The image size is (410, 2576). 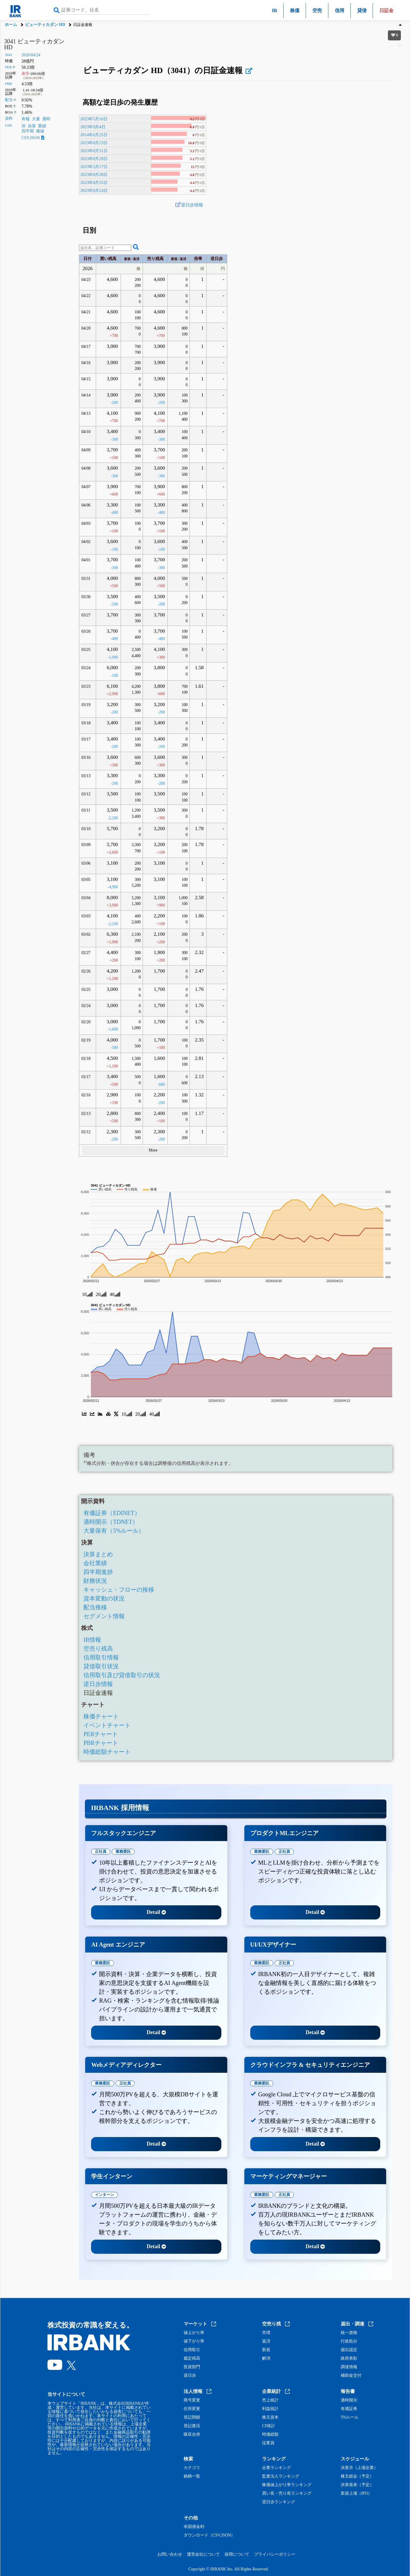 What do you see at coordinates (98, 1554) in the screenshot?
I see `決算まとめ` at bounding box center [98, 1554].